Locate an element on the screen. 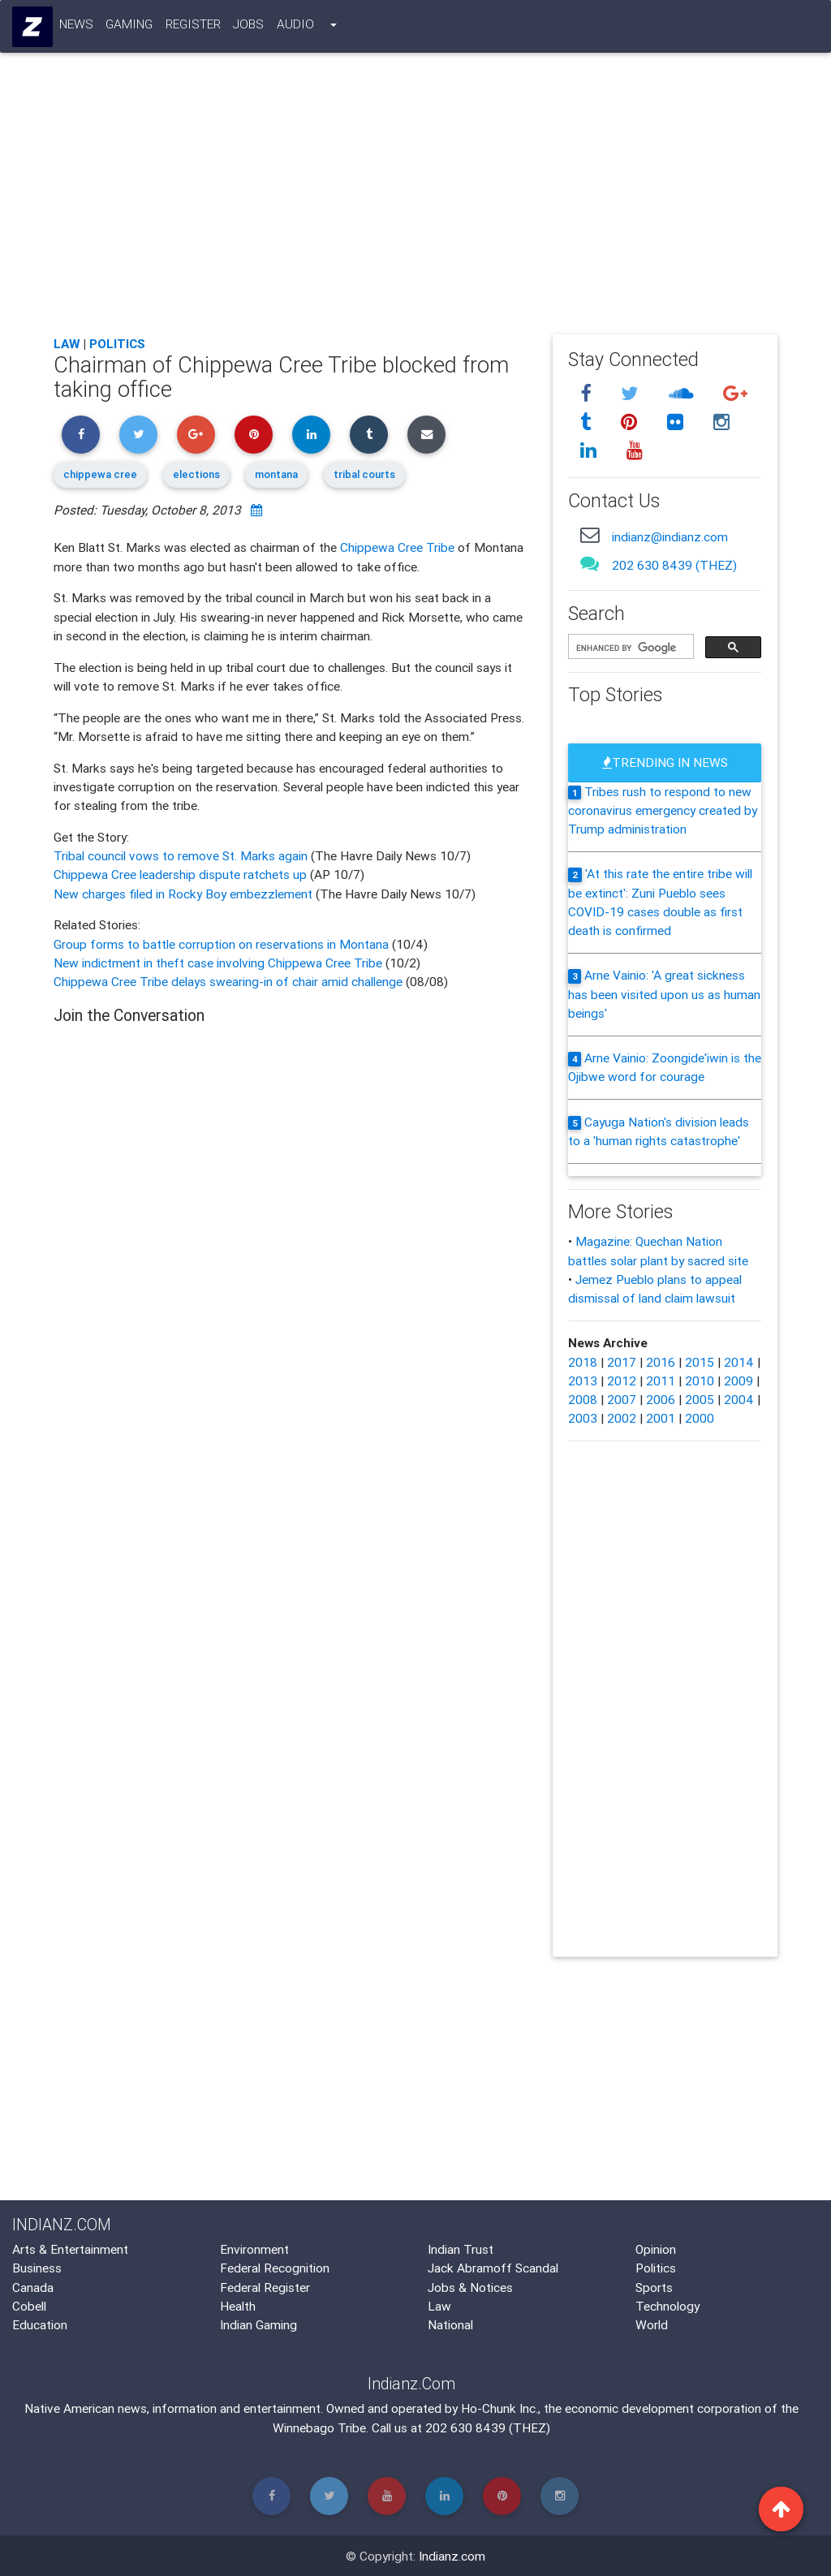 The height and width of the screenshot is (2576, 831). World is located at coordinates (651, 2324).